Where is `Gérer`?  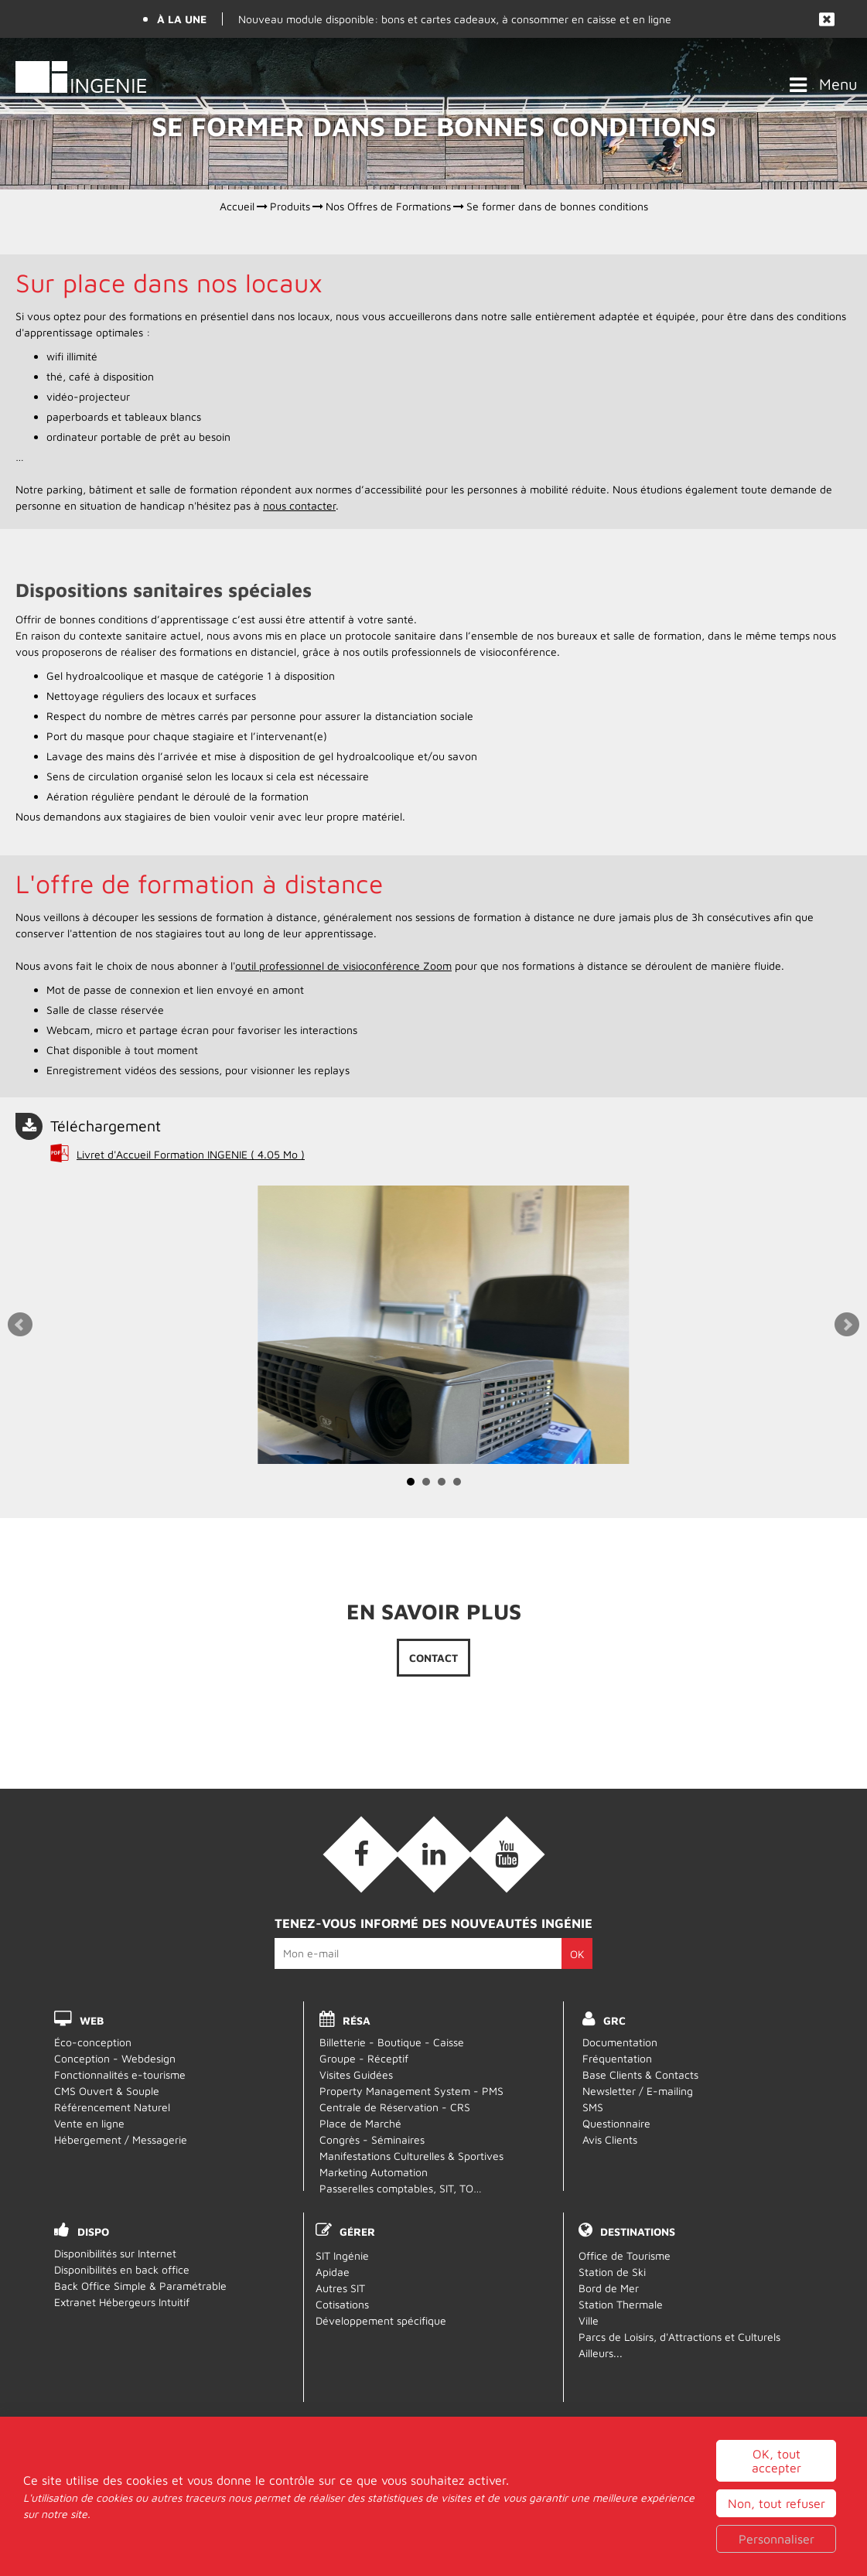 Gérer is located at coordinates (357, 2231).